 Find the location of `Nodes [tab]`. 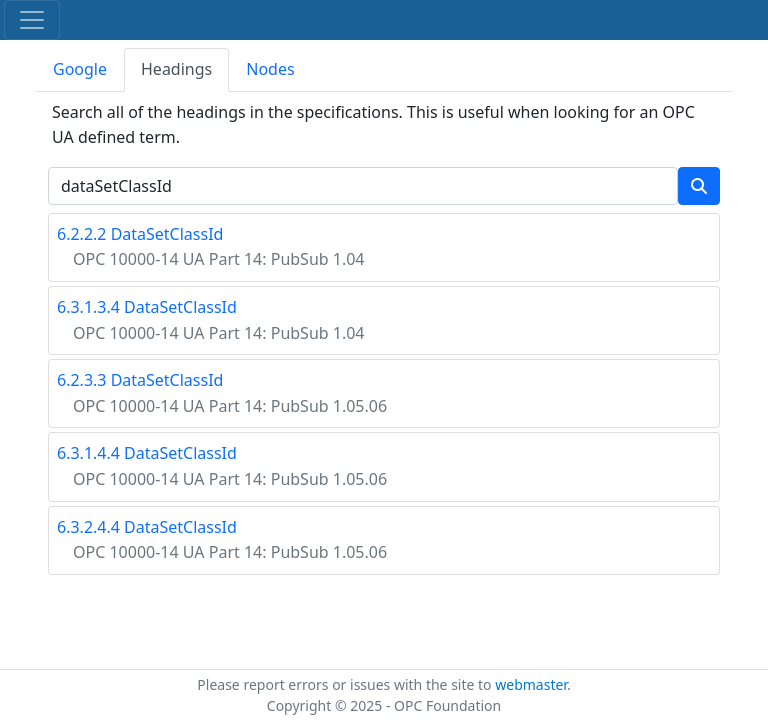

Nodes [tab] is located at coordinates (270, 69).